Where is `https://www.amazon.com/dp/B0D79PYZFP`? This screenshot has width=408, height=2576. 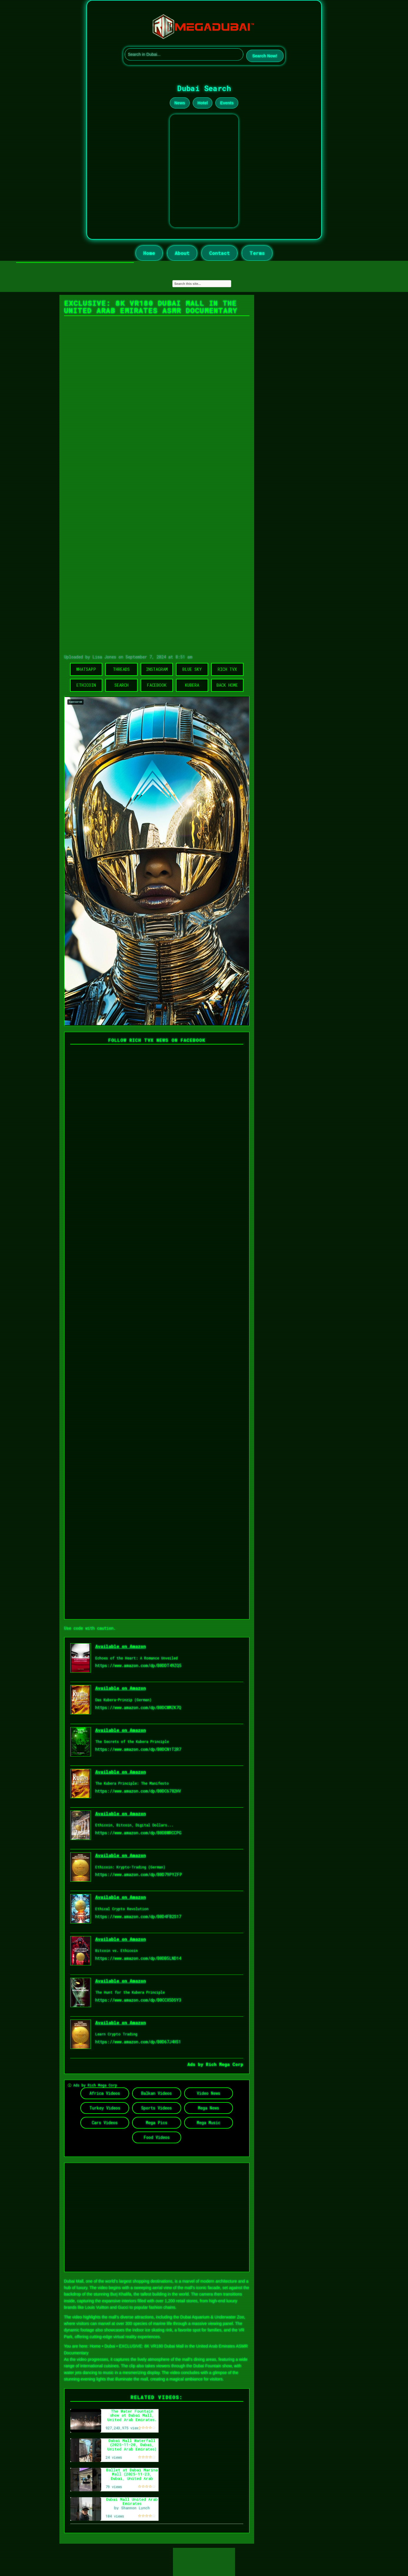 https://www.amazon.com/dp/B0D79PYZFP is located at coordinates (138, 1874).